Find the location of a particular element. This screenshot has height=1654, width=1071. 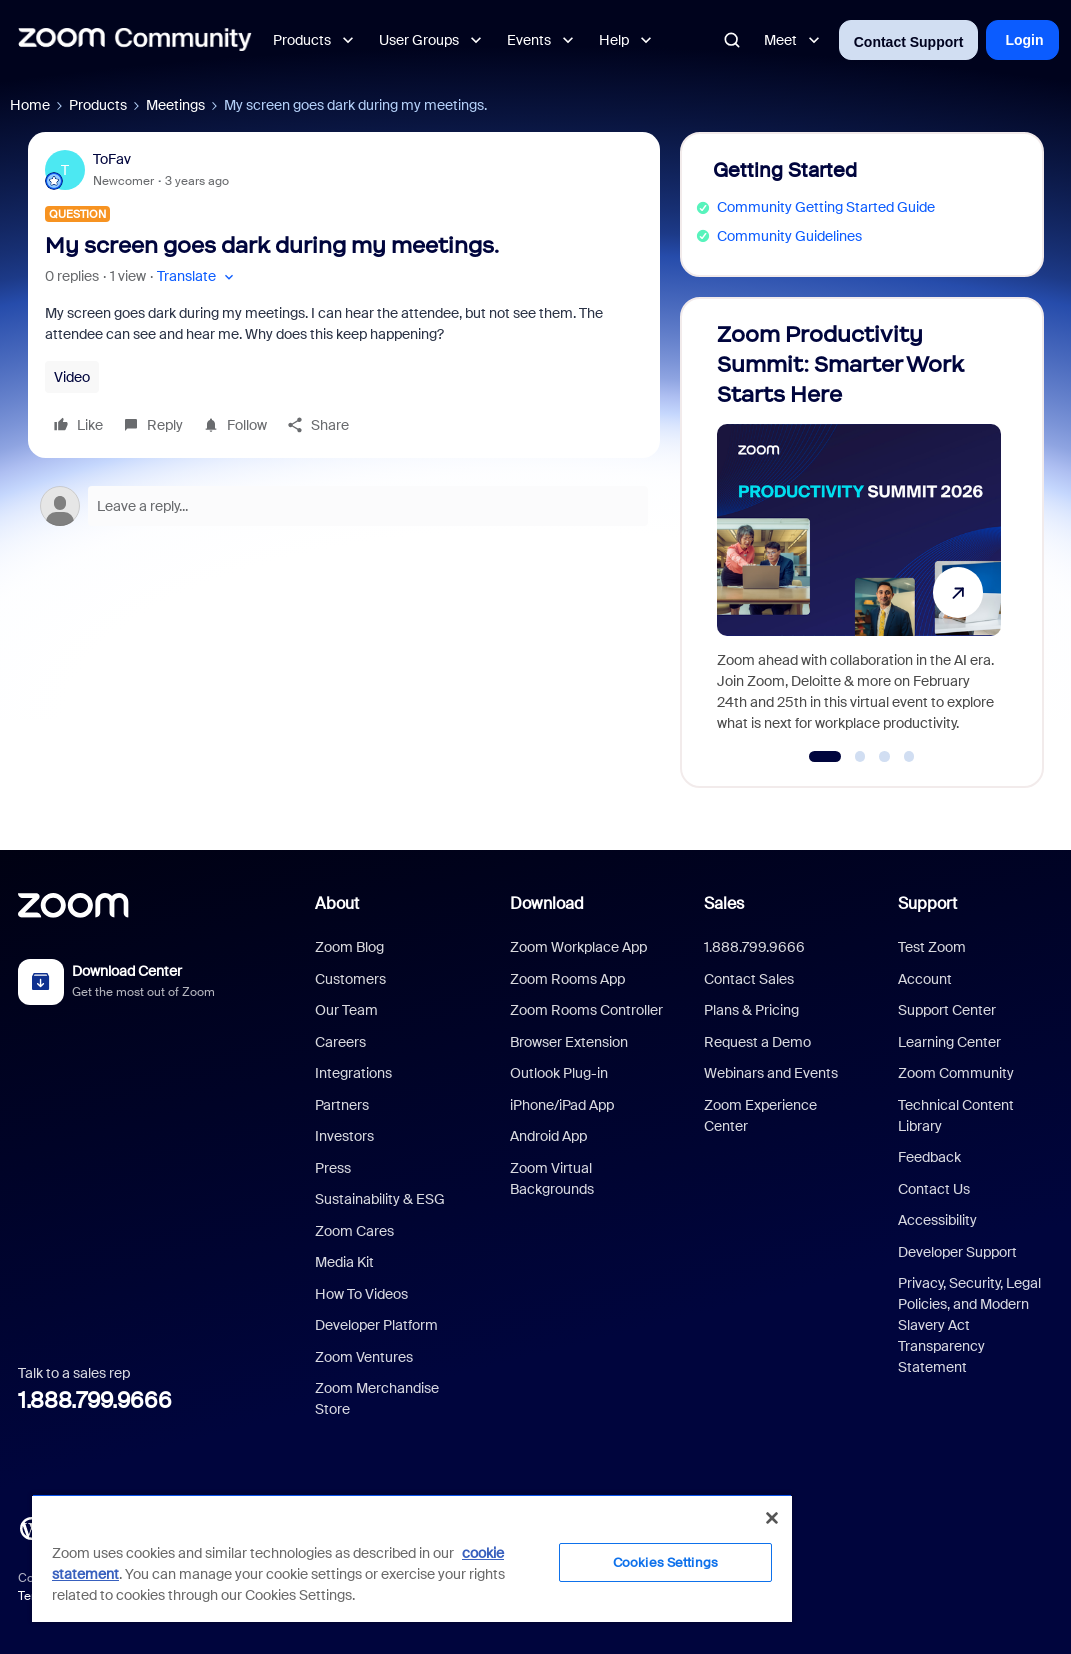

Media Kit is located at coordinates (344, 1262).